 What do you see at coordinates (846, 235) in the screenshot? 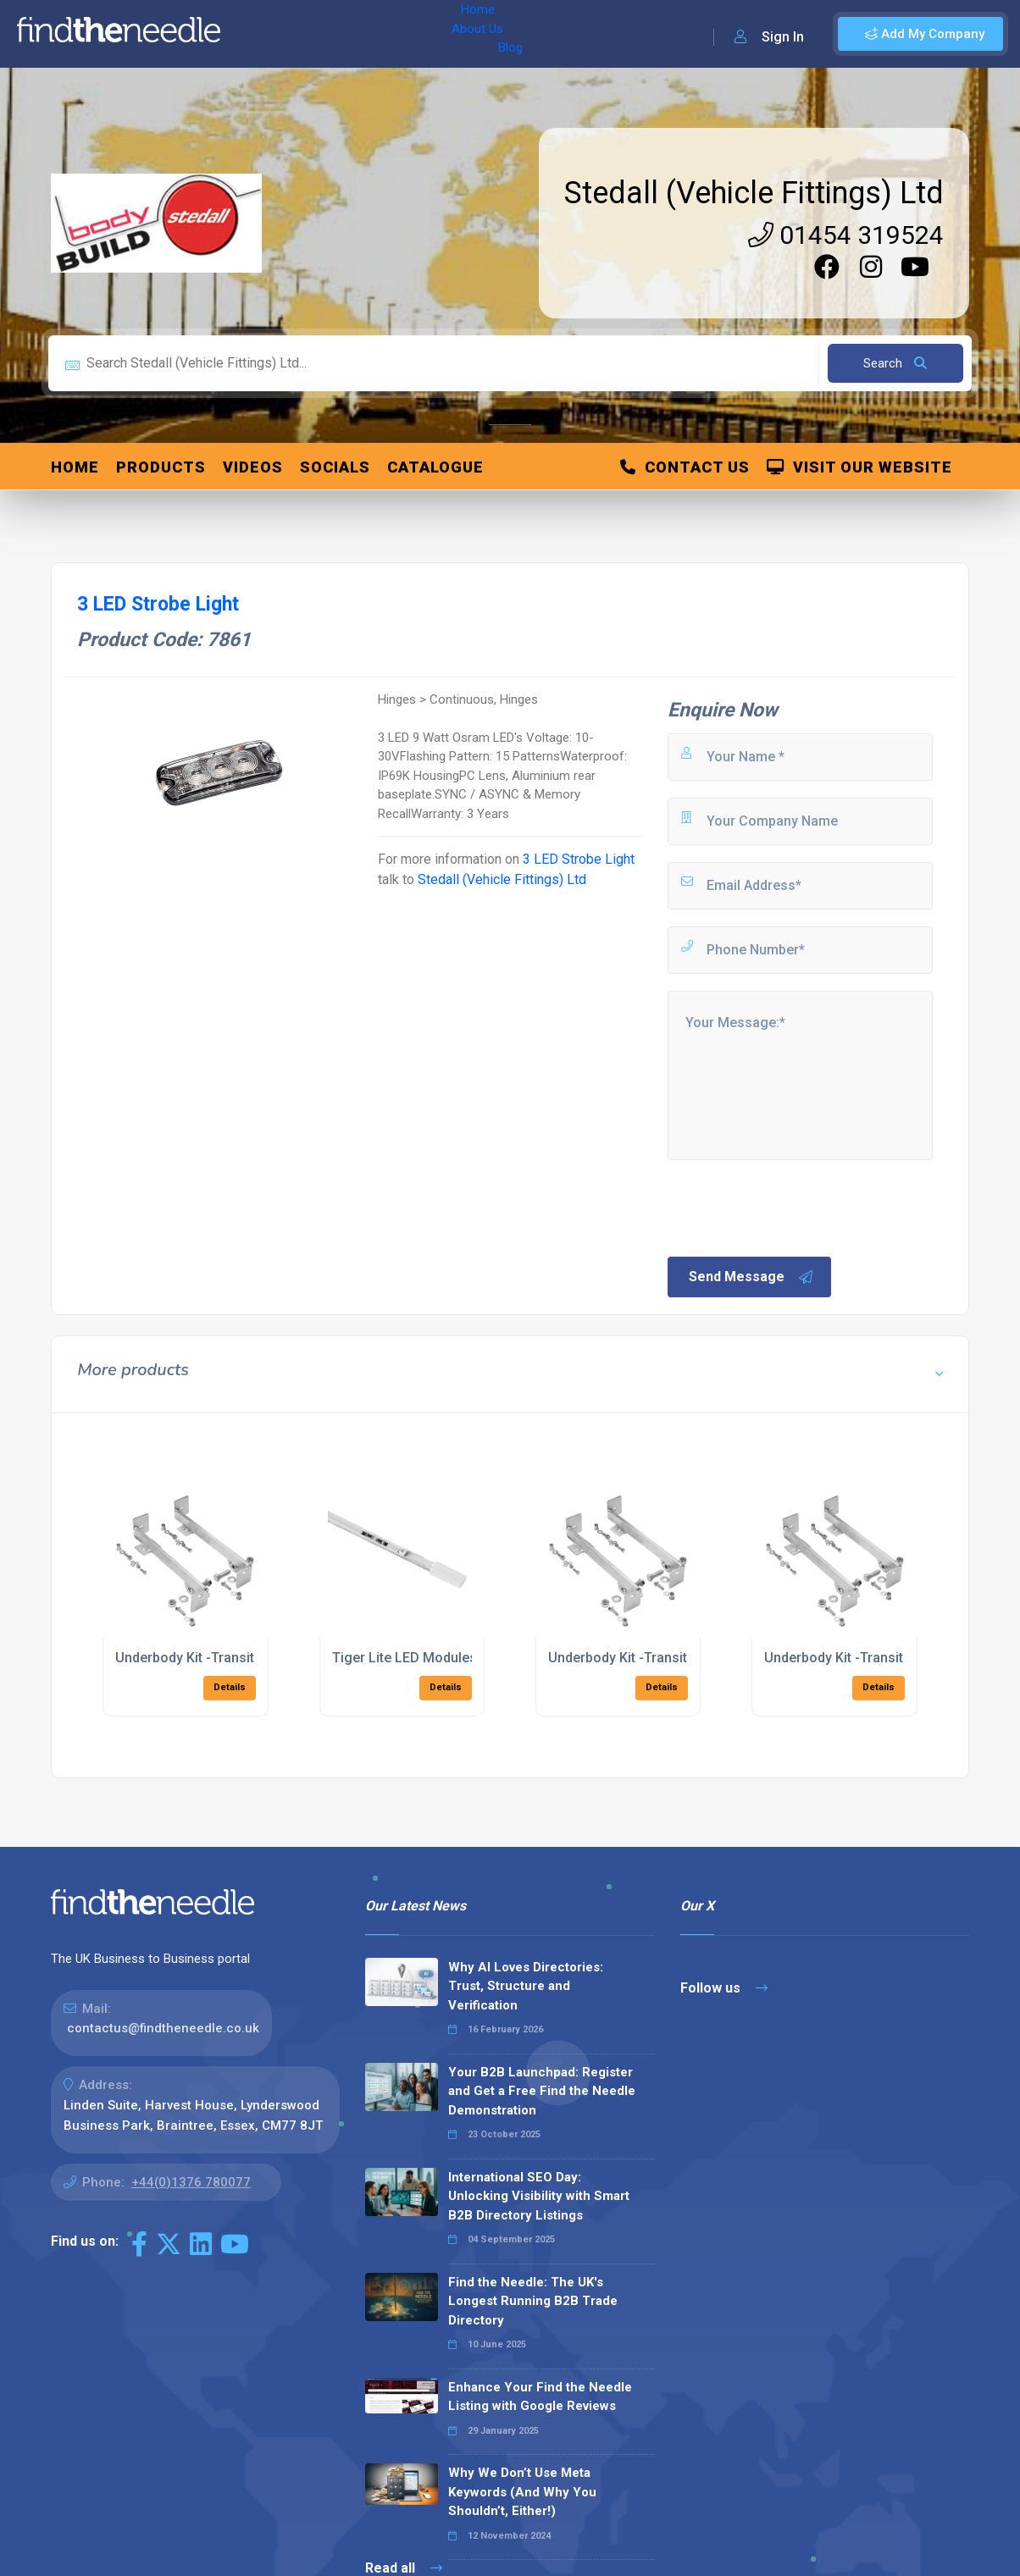
I see `01454 319524` at bounding box center [846, 235].